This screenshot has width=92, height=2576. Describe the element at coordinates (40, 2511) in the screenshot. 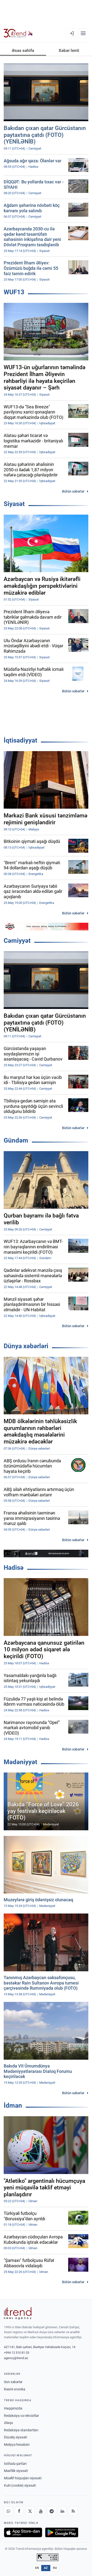

I see `[Youtube]` at that location.